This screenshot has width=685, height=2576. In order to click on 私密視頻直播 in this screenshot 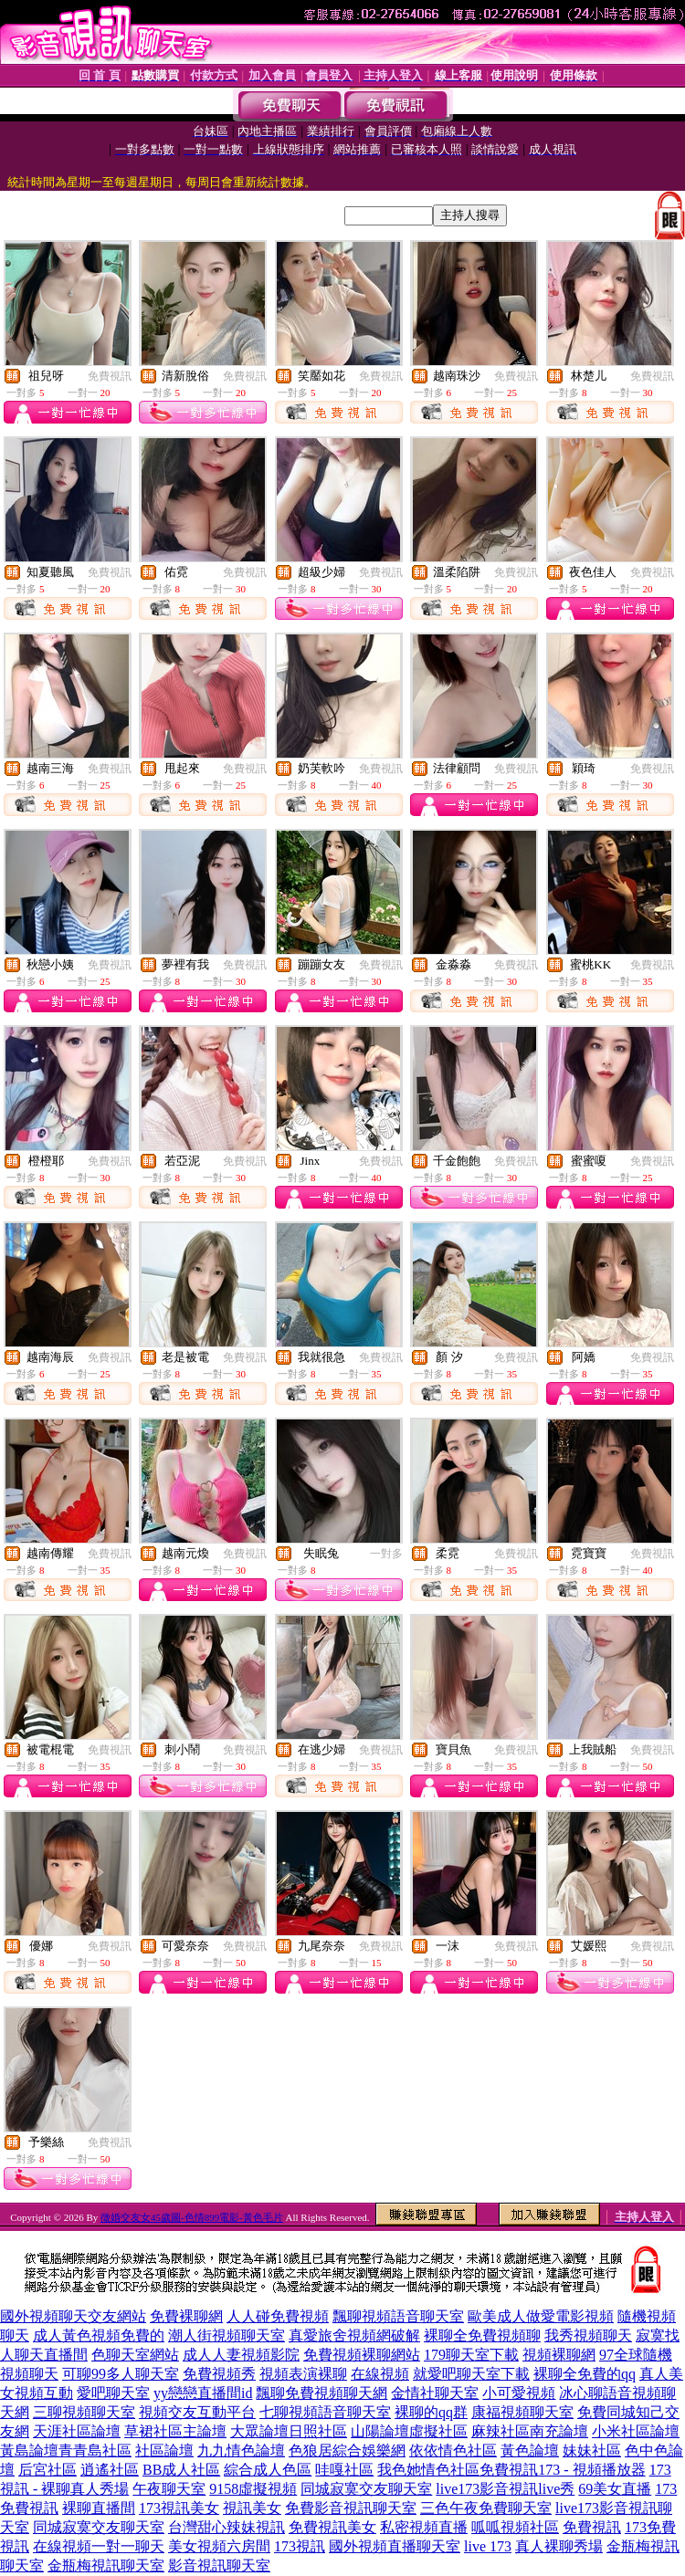, I will do `click(424, 2527)`.